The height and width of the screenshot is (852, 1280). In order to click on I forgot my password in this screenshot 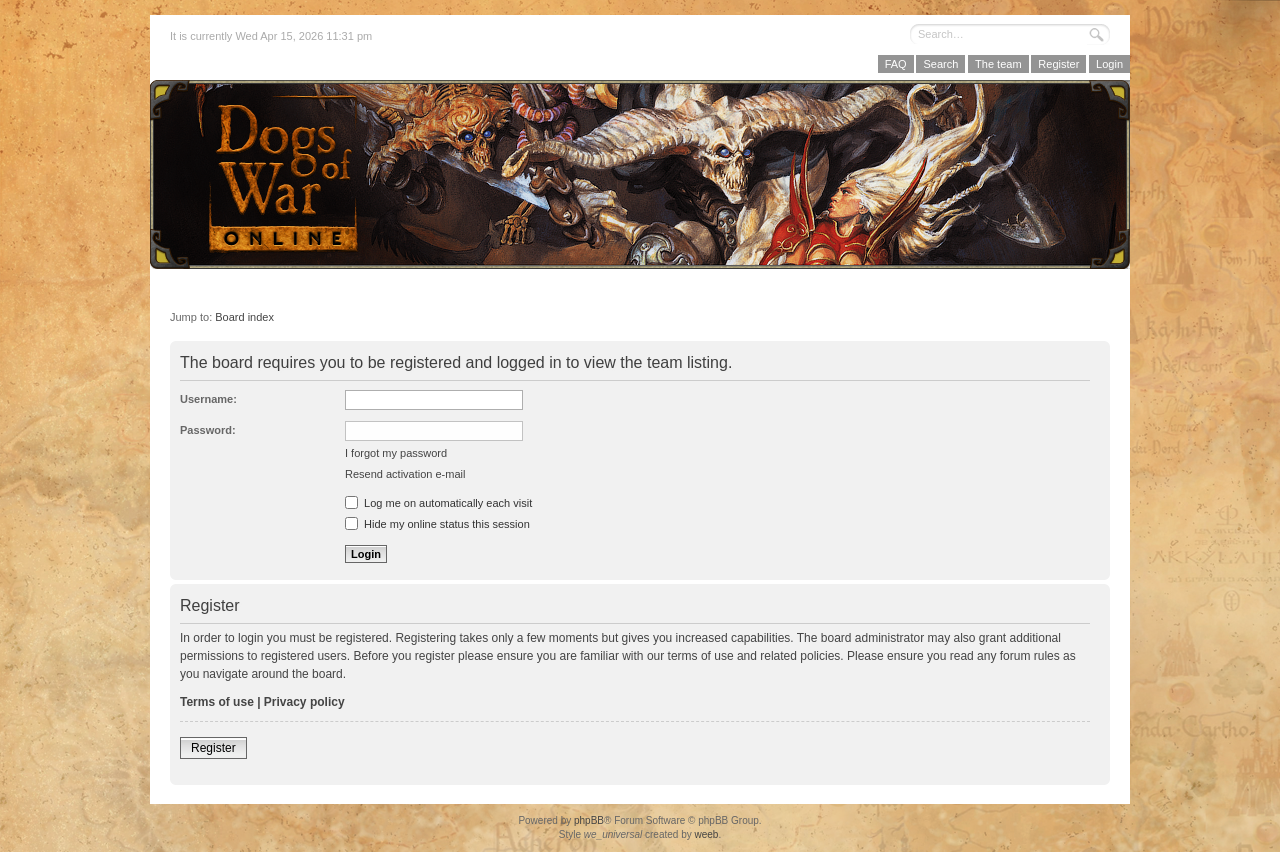, I will do `click(396, 453)`.